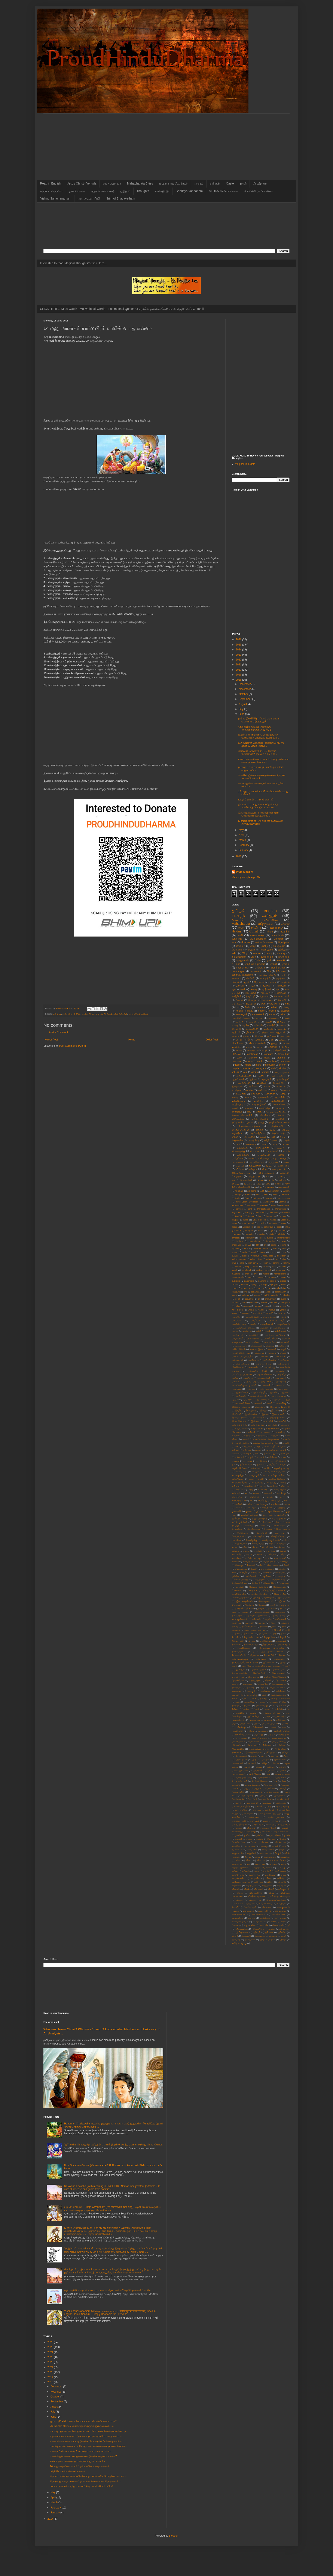 The height and width of the screenshot is (2576, 333). Describe the element at coordinates (284, 1288) in the screenshot. I see `right` at that location.